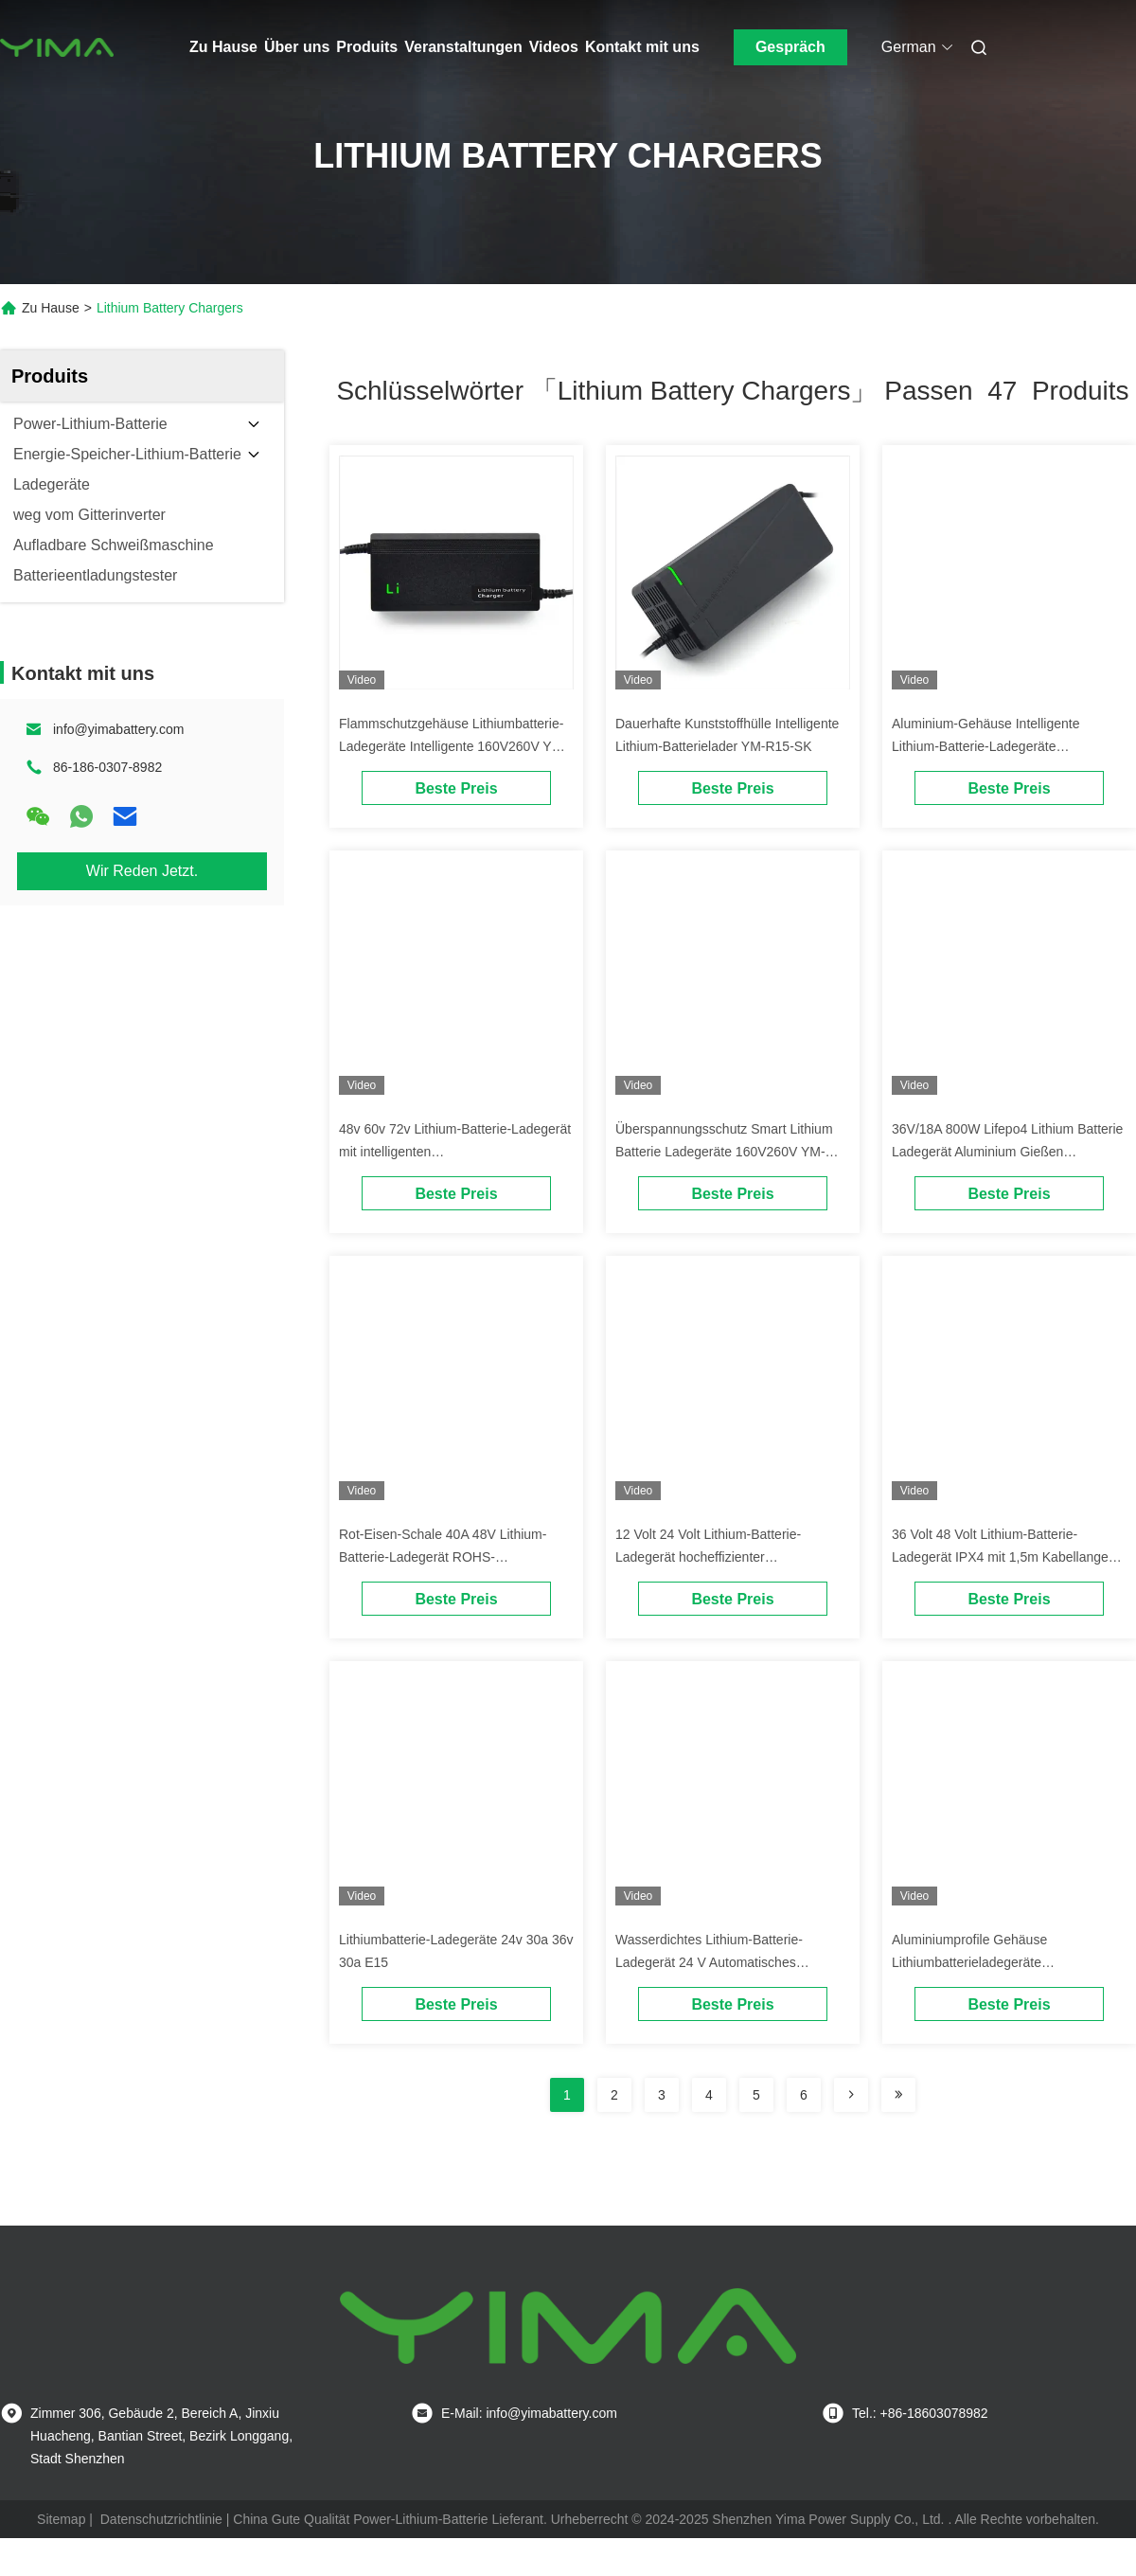 Image resolution: width=1136 pixels, height=2576 pixels. I want to click on 36V/18A 800W Lifepo4 Lithium Batterie Ladegerät Aluminium Gießen OEM/ODM, so click(1007, 1151).